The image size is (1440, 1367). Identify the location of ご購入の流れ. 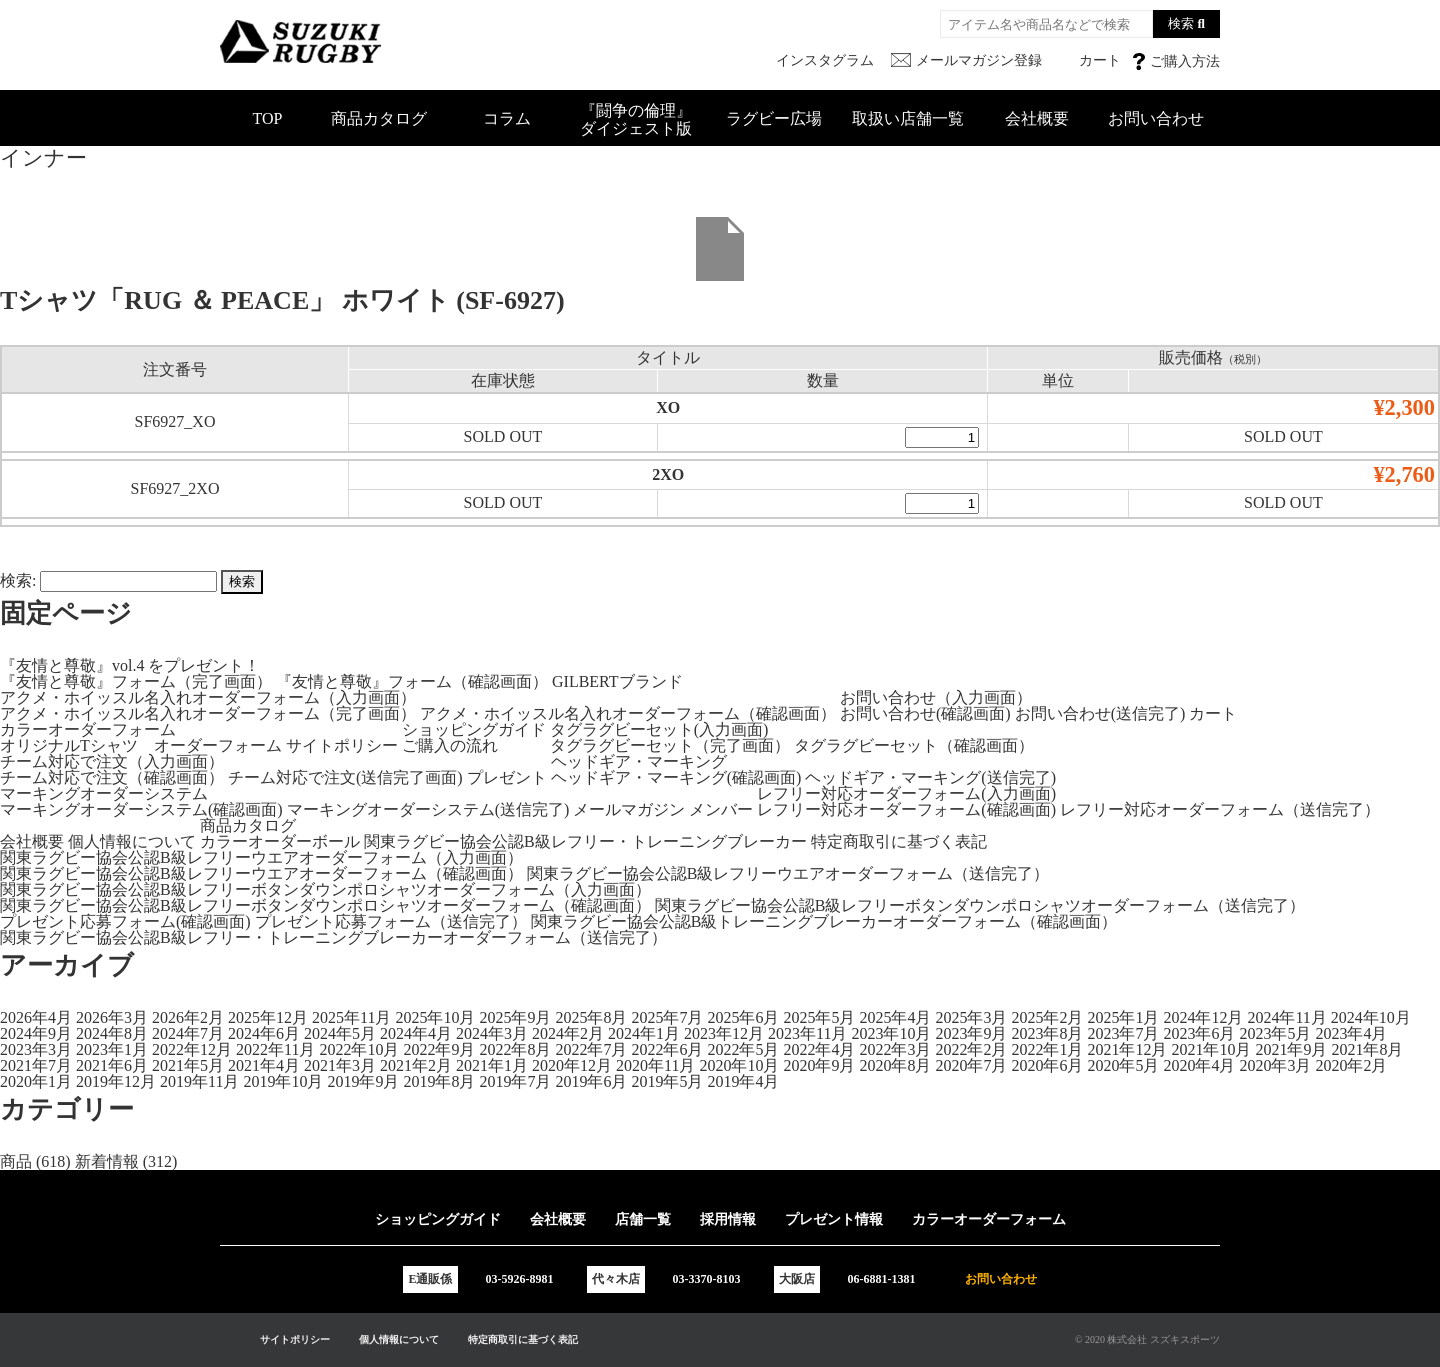
(450, 745).